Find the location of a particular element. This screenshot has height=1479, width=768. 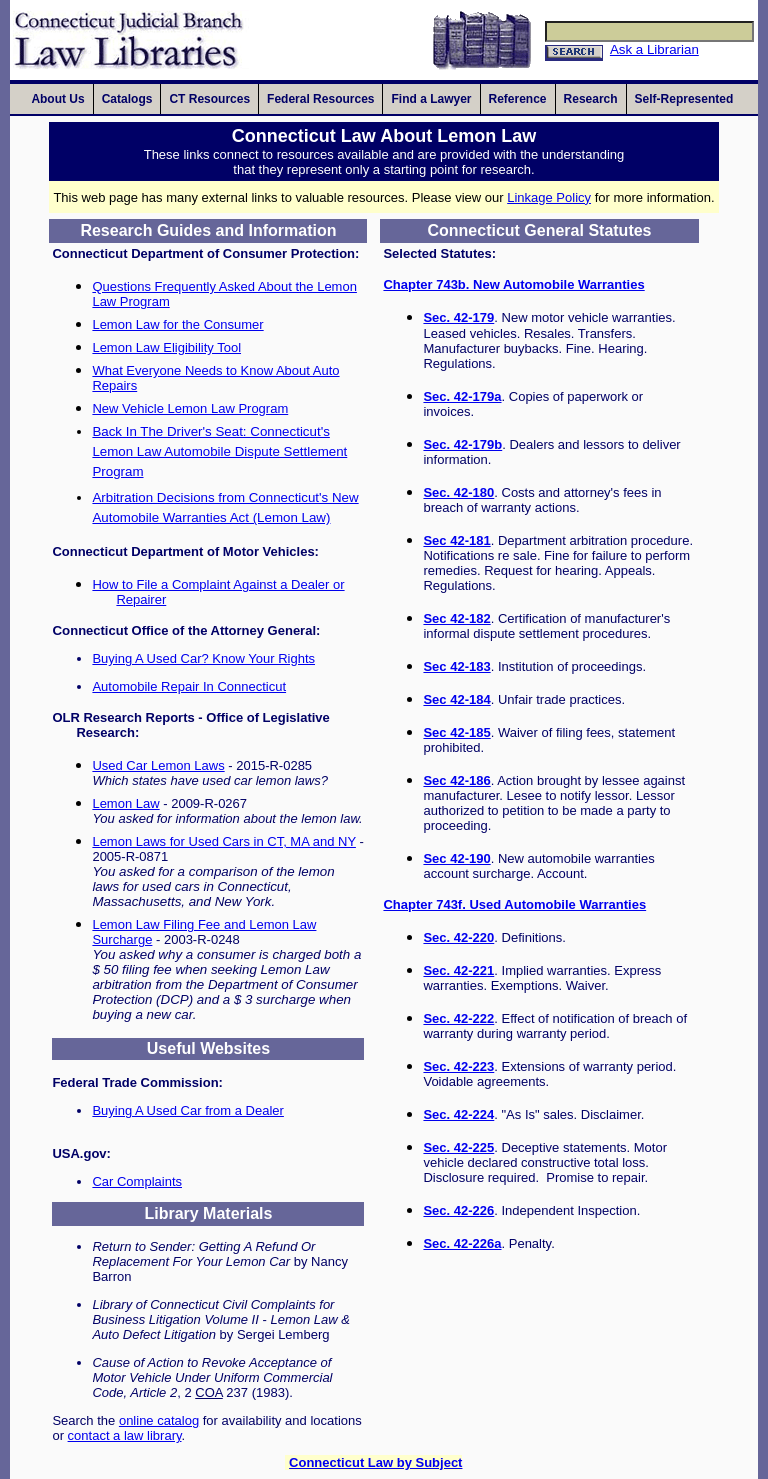

Chapter 743b. New Automobile Warranties is located at coordinates (513, 284).